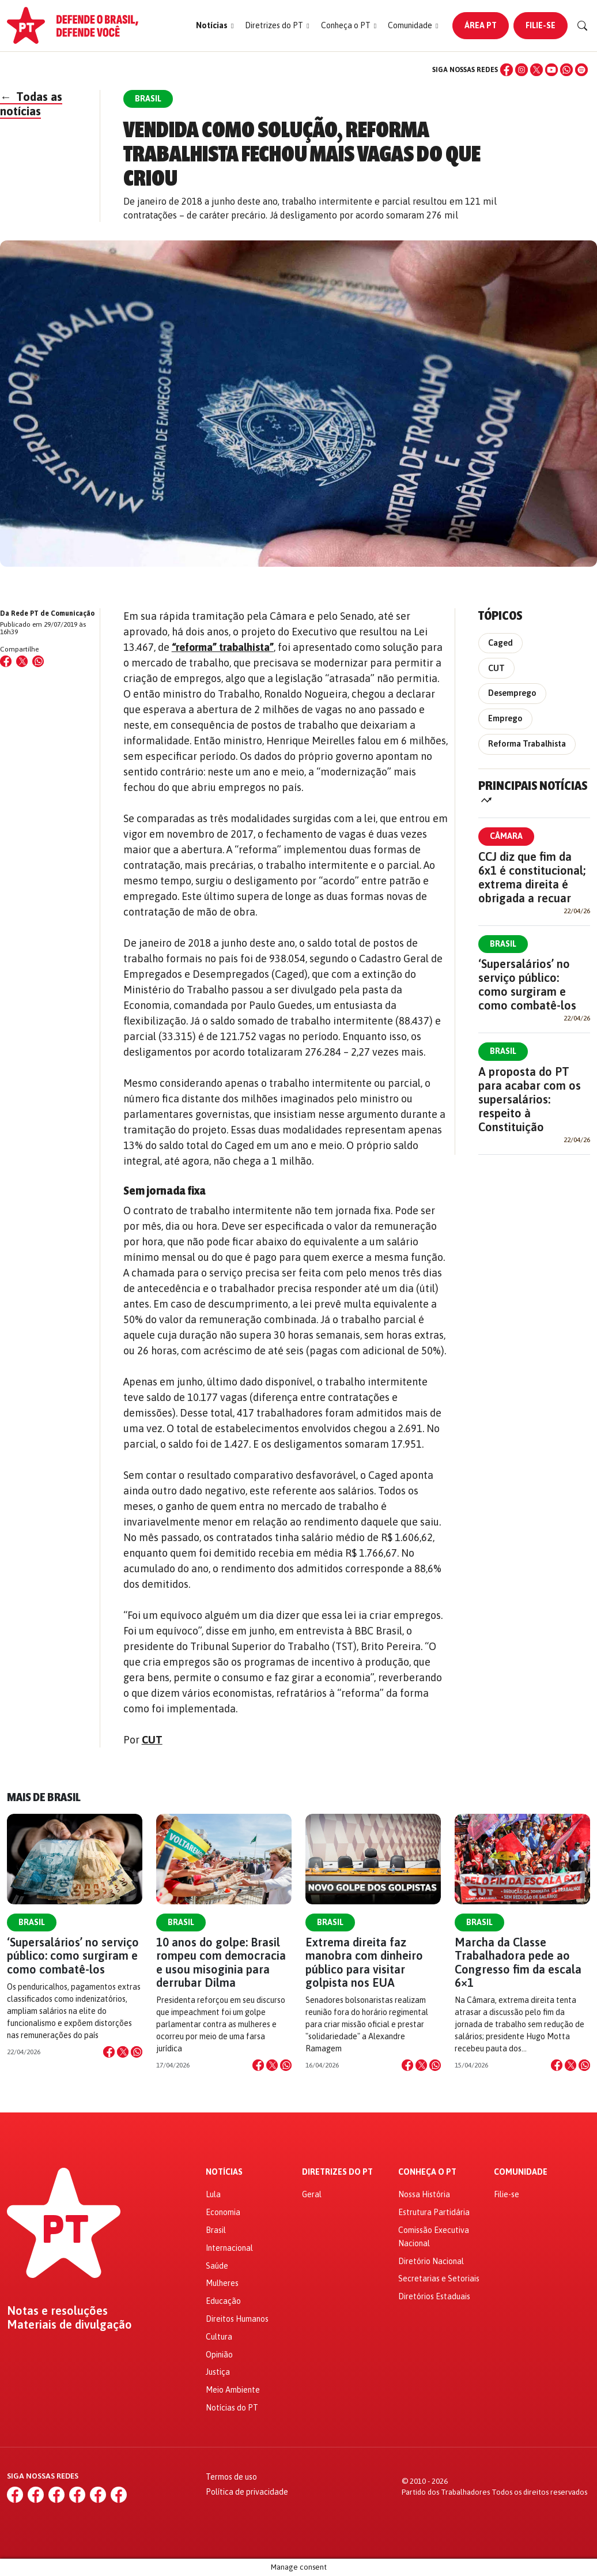 Image resolution: width=597 pixels, height=2576 pixels. What do you see at coordinates (434, 2296) in the screenshot?
I see `Diretórios Estaduais` at bounding box center [434, 2296].